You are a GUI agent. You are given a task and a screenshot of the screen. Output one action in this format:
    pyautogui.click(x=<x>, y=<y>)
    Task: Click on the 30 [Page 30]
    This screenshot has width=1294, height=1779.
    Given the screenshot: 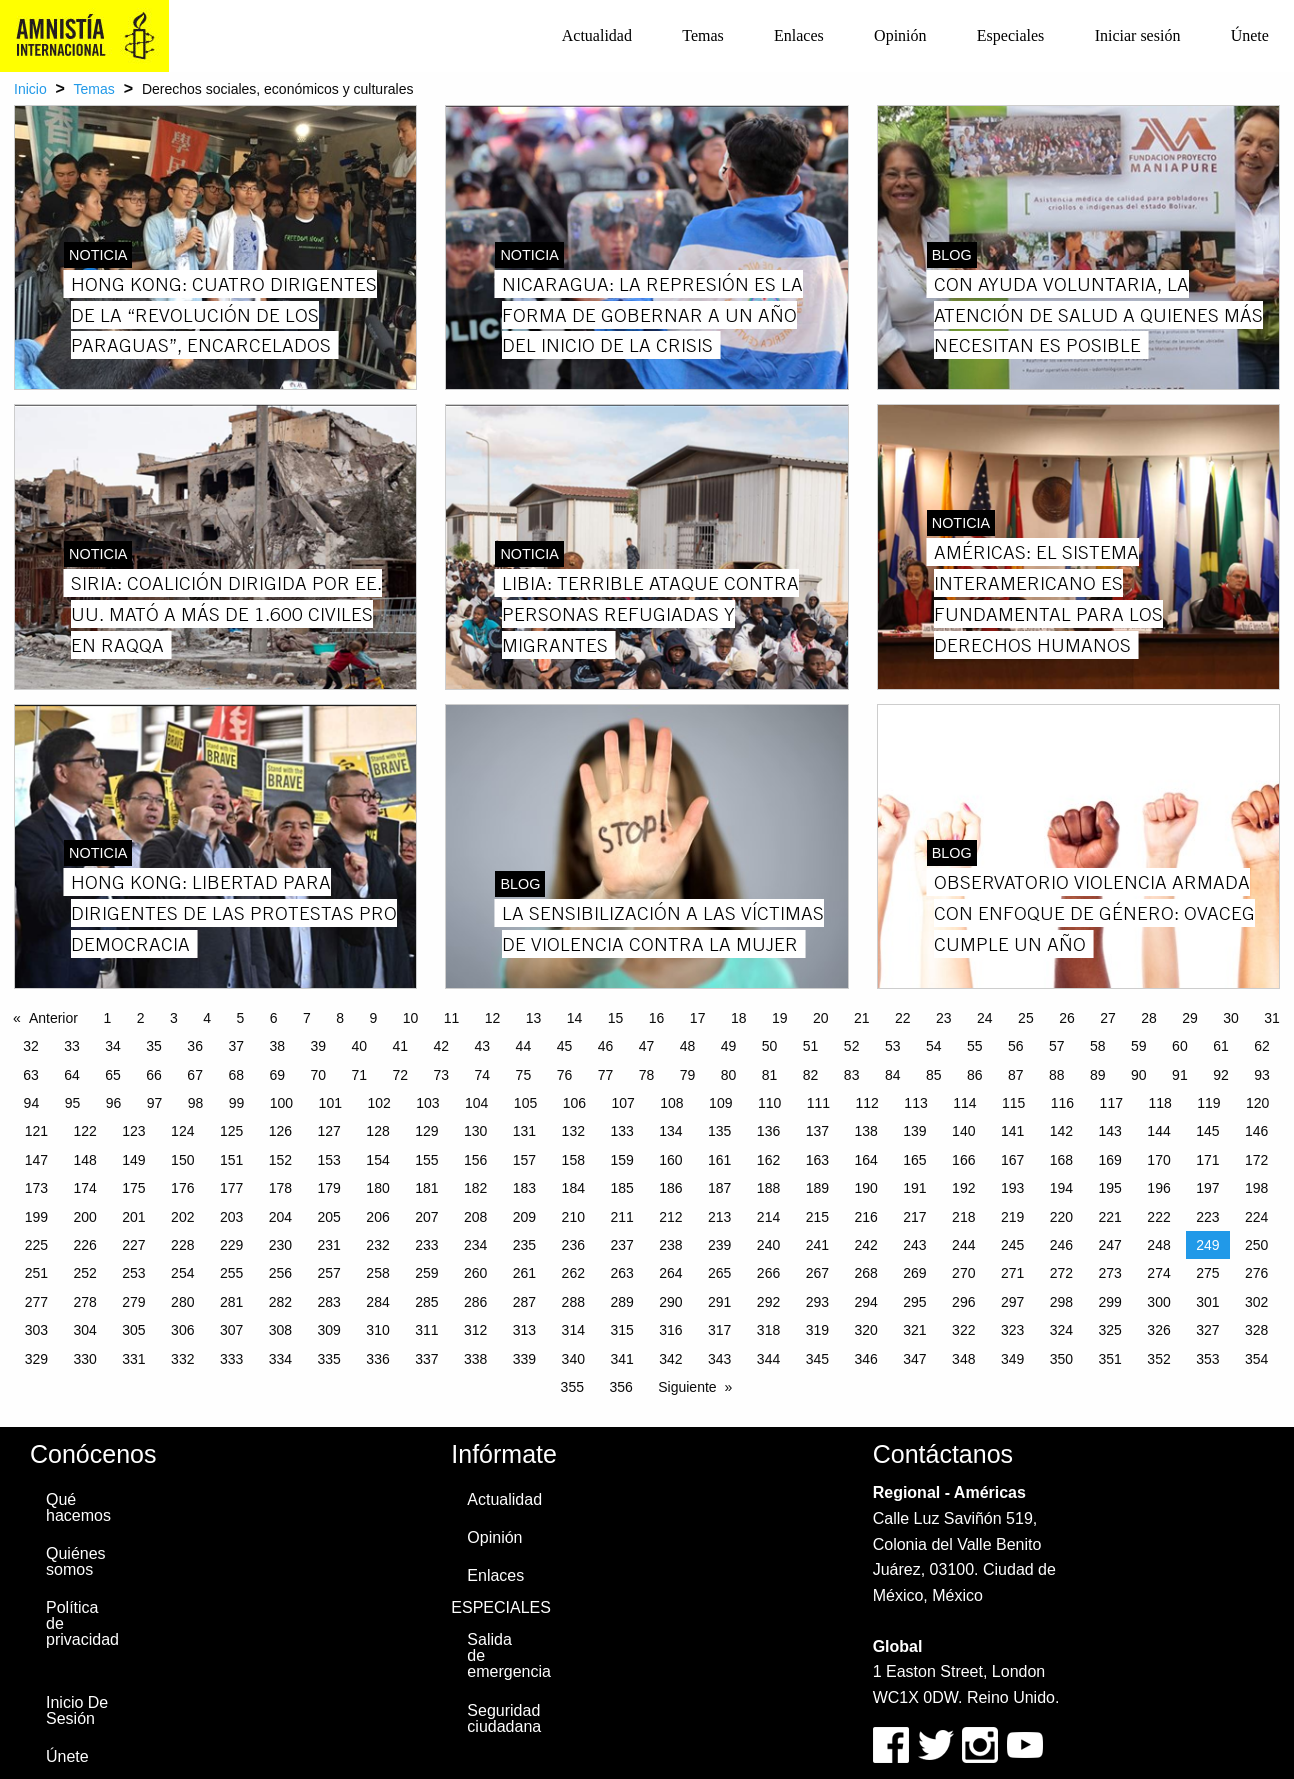 What is the action you would take?
    pyautogui.click(x=1231, y=1018)
    